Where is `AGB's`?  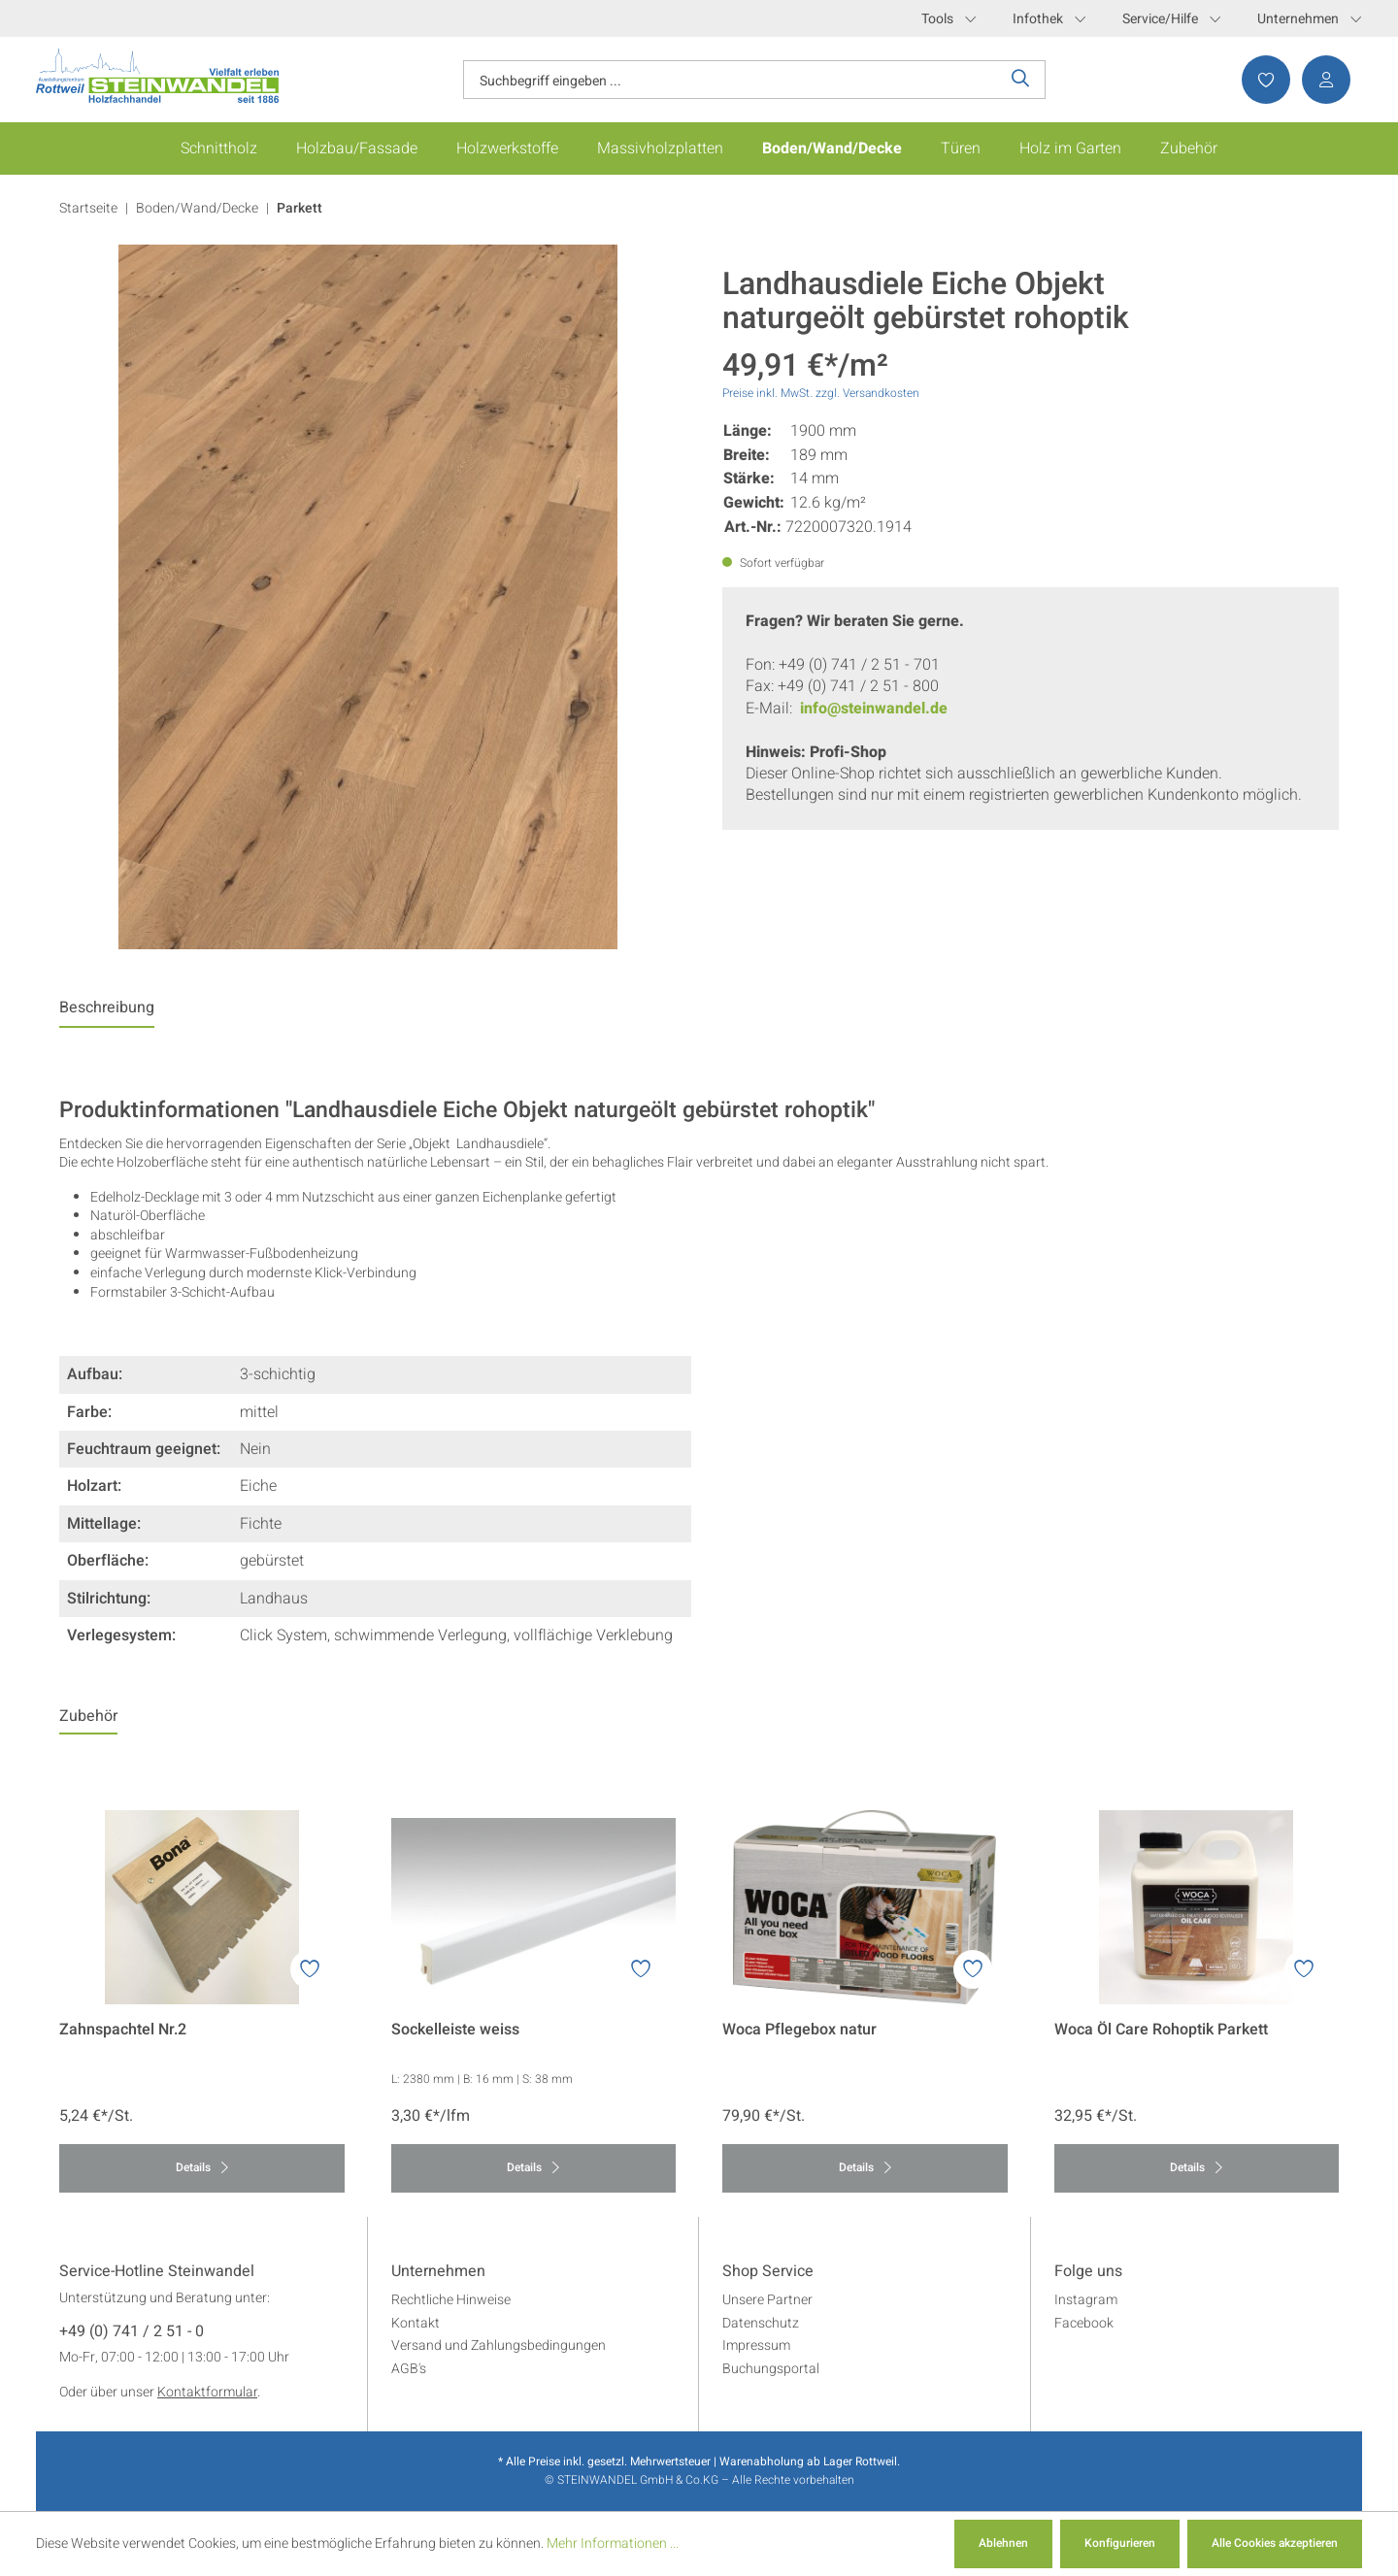
AGB's is located at coordinates (408, 2369).